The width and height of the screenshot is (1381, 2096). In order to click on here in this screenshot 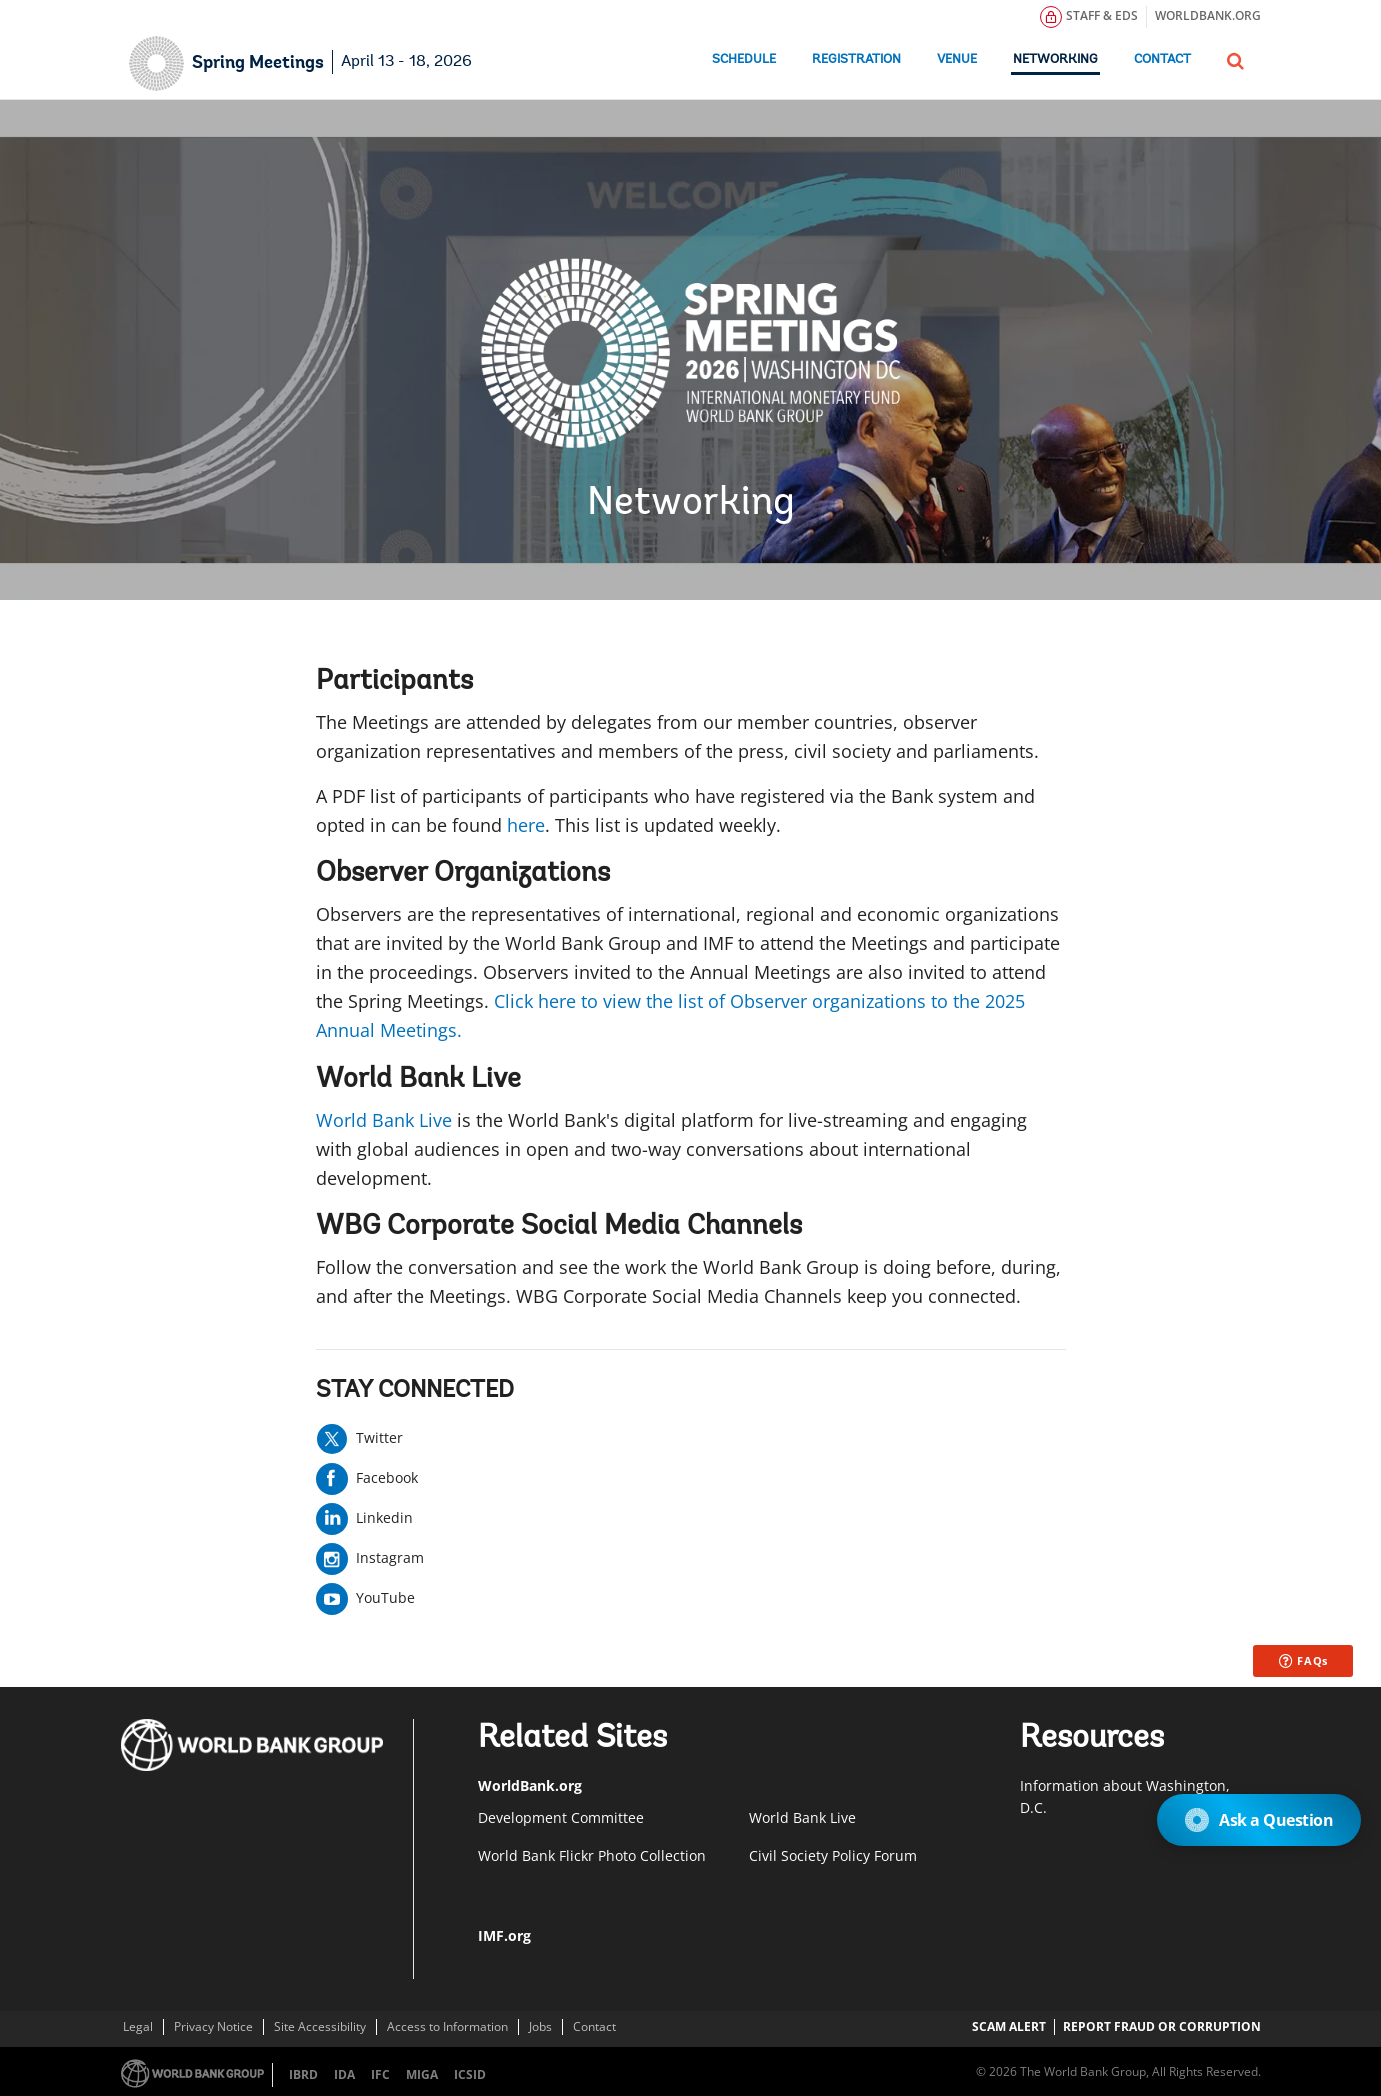, I will do `click(526, 825)`.